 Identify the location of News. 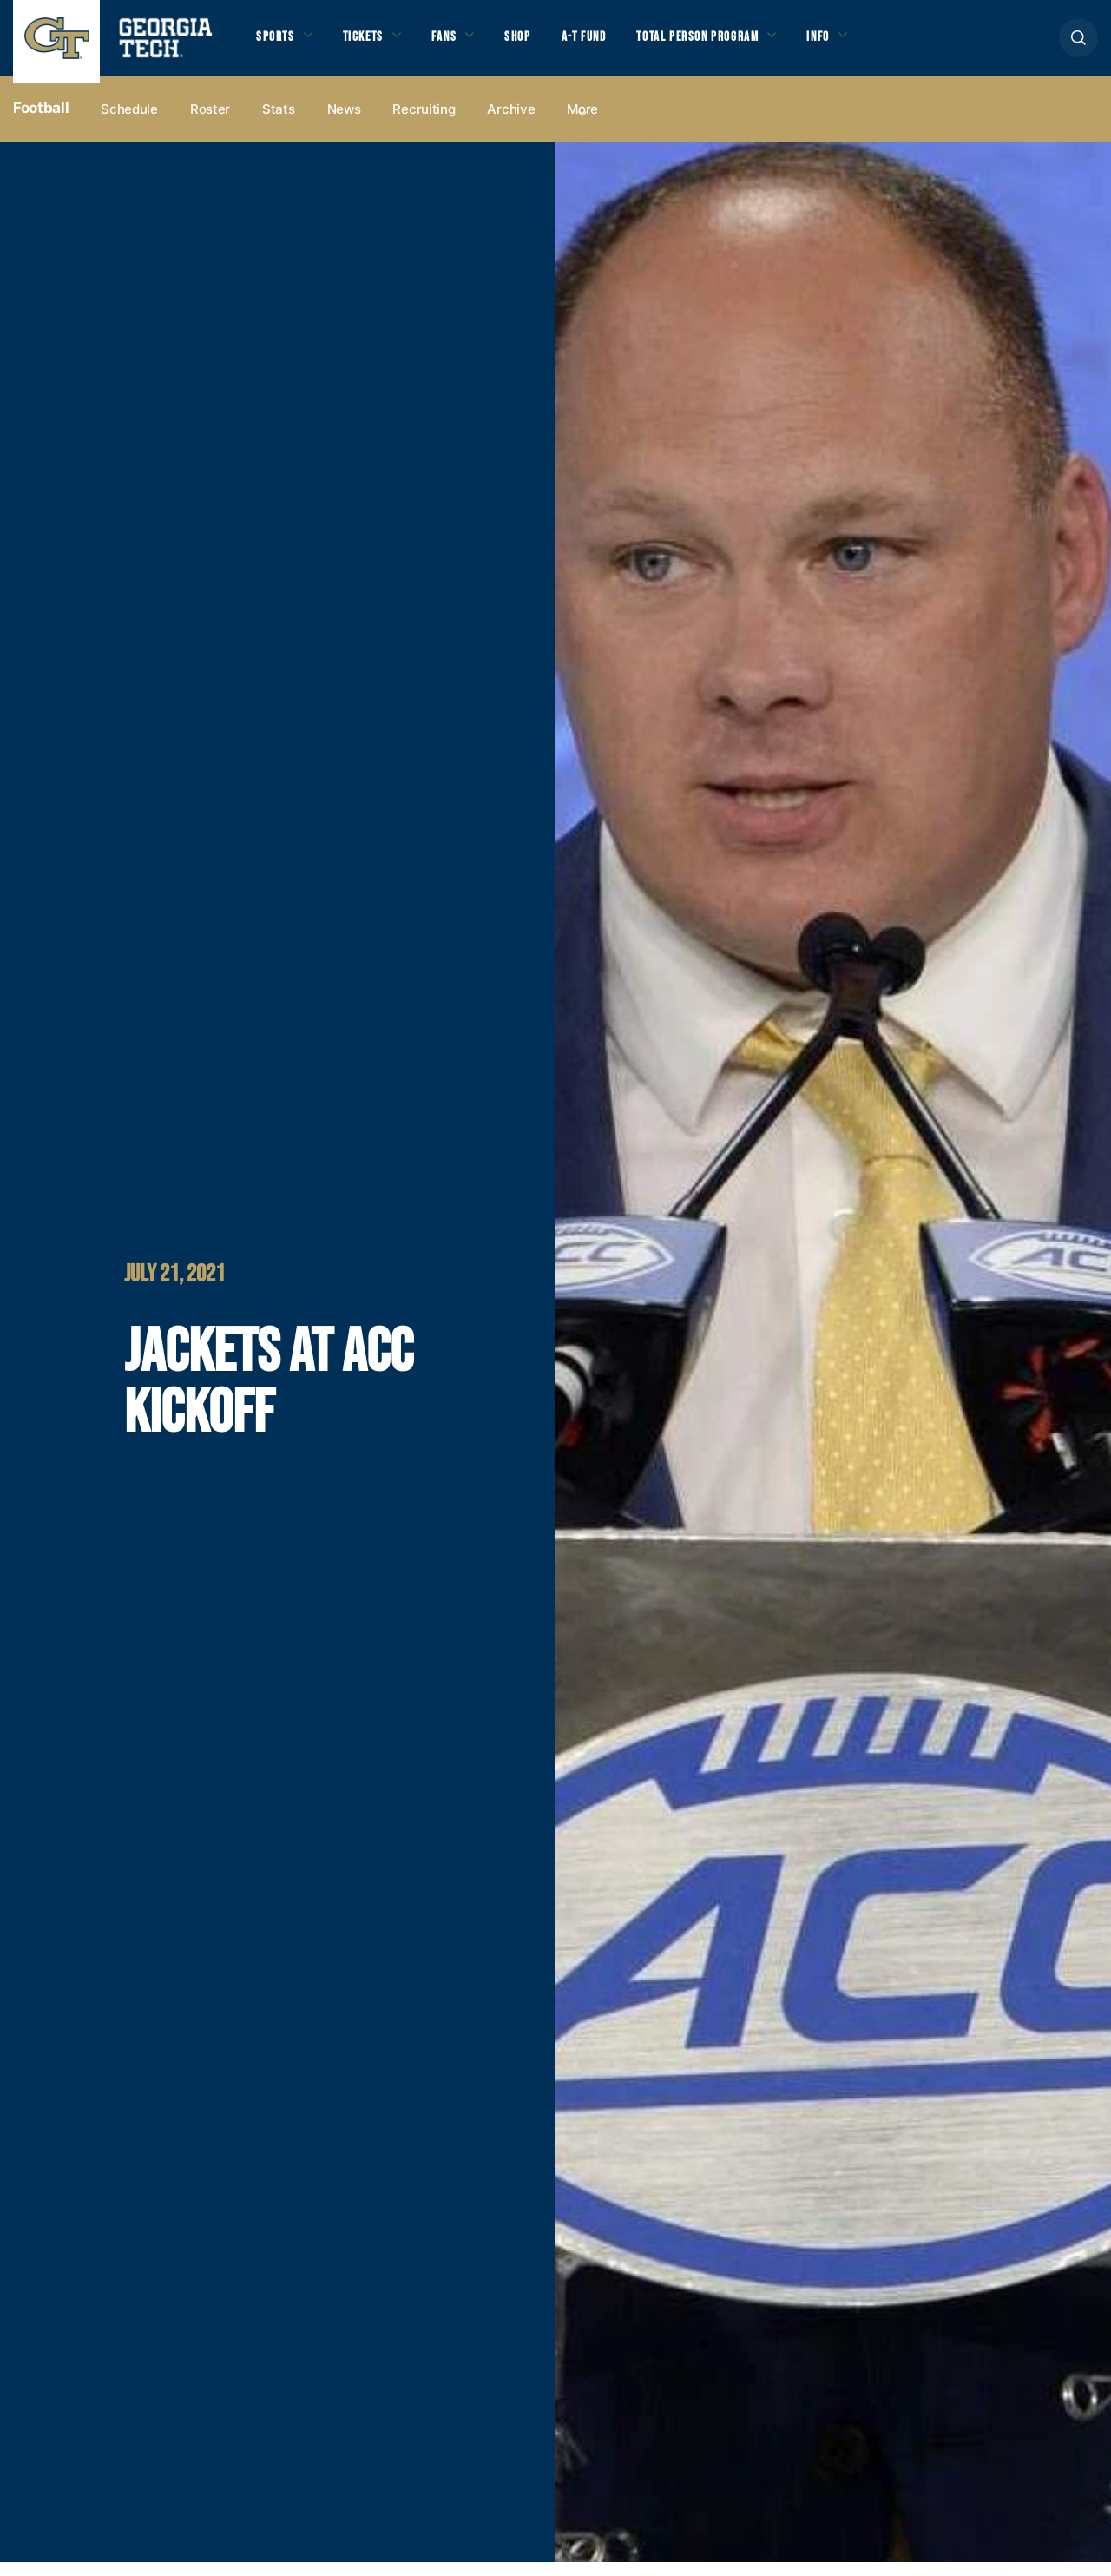
(344, 123).